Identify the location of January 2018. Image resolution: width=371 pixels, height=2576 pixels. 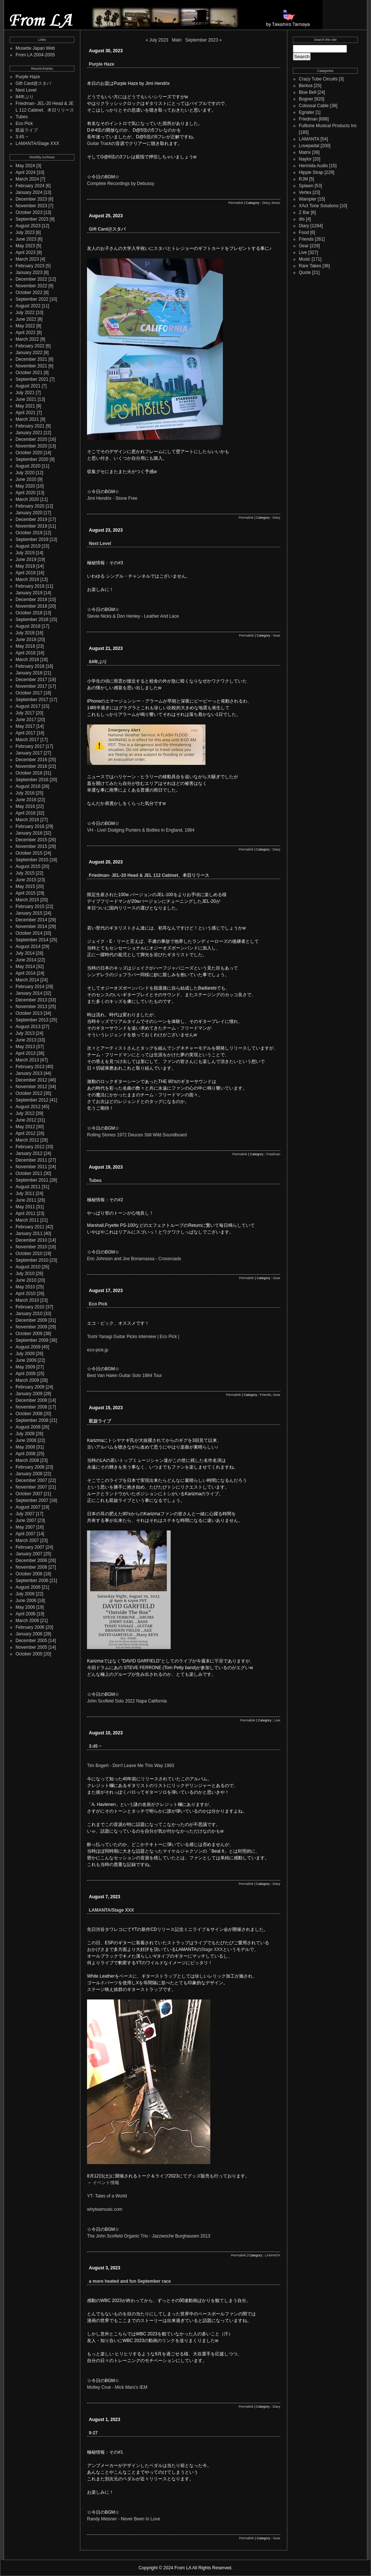
(29, 673).